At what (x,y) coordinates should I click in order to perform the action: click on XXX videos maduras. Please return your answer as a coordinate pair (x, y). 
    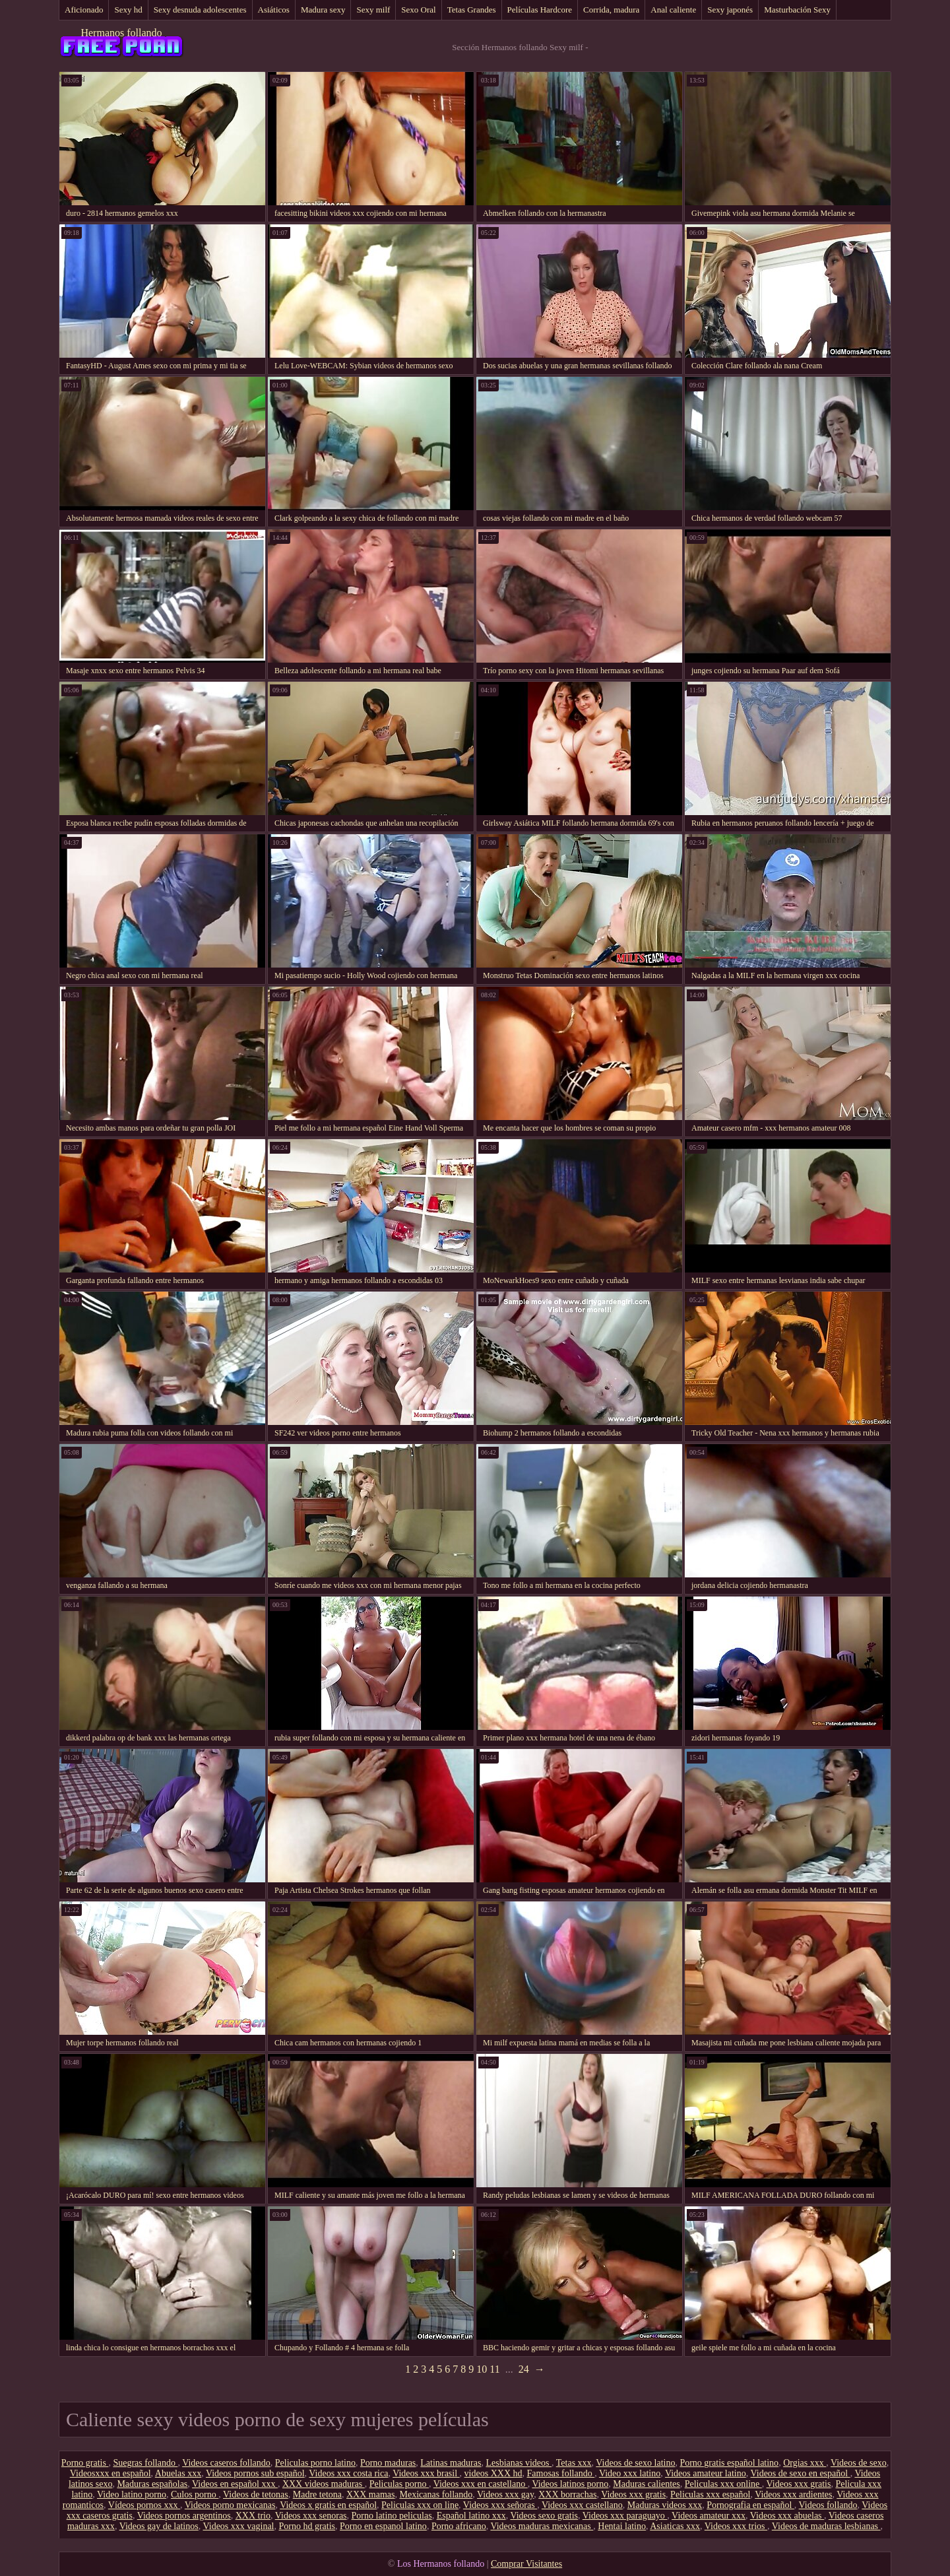
    Looking at the image, I should click on (323, 2484).